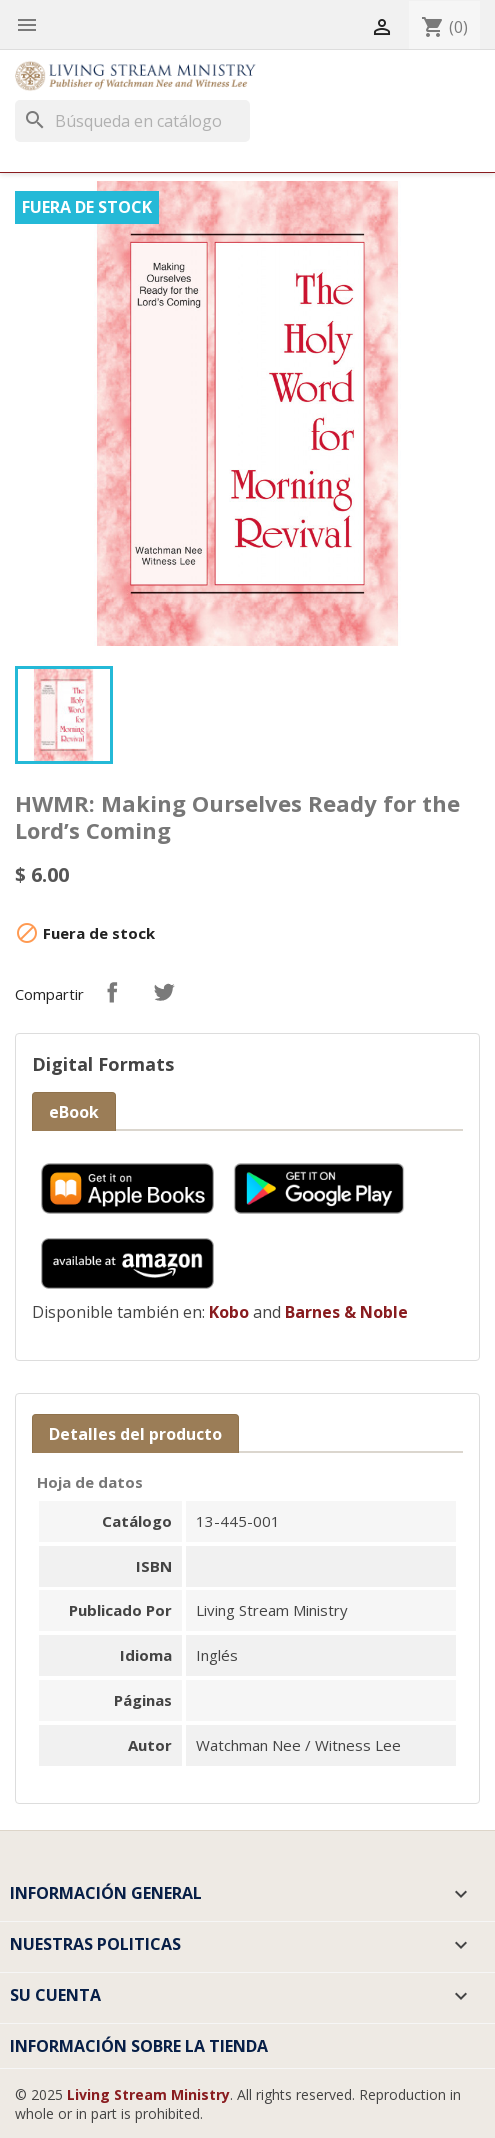 The width and height of the screenshot is (495, 2138). What do you see at coordinates (148, 2094) in the screenshot?
I see `Living Stream Ministry` at bounding box center [148, 2094].